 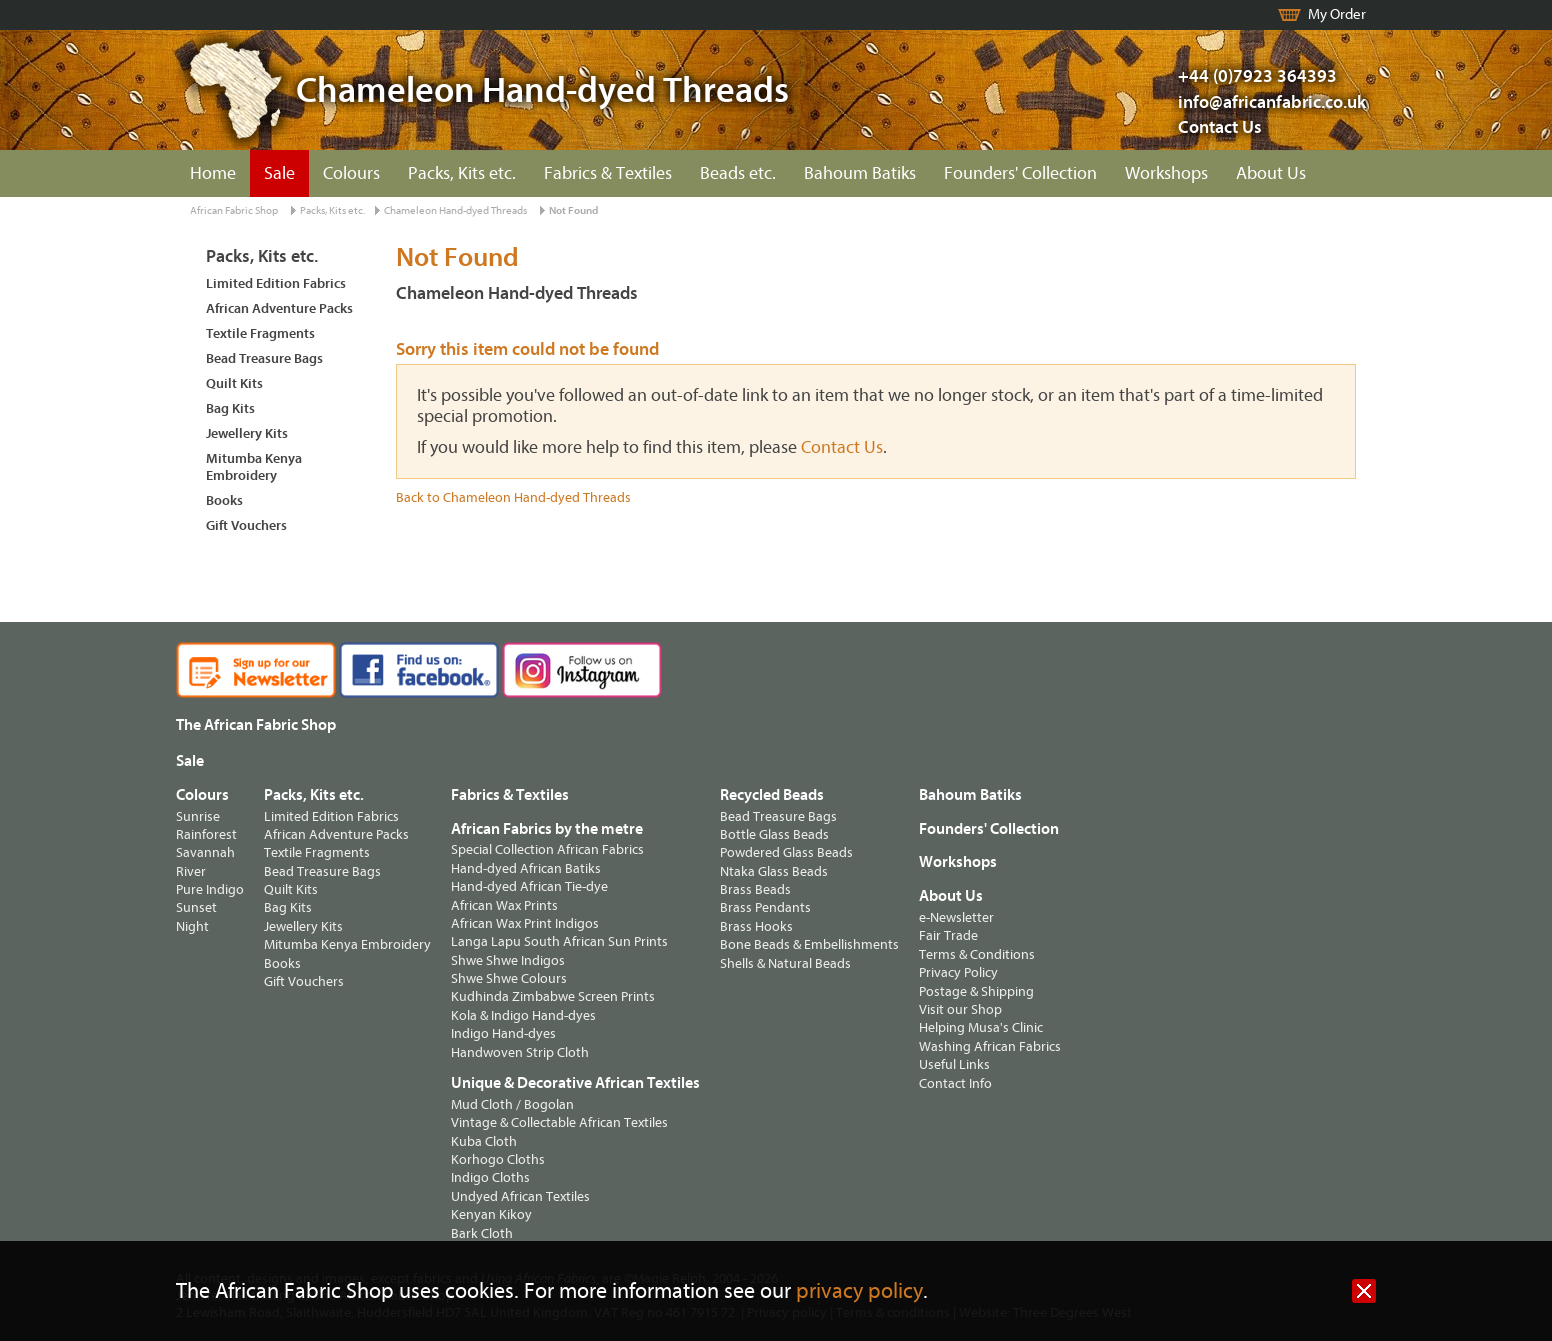 I want to click on Visit our Shop, so click(x=960, y=1009).